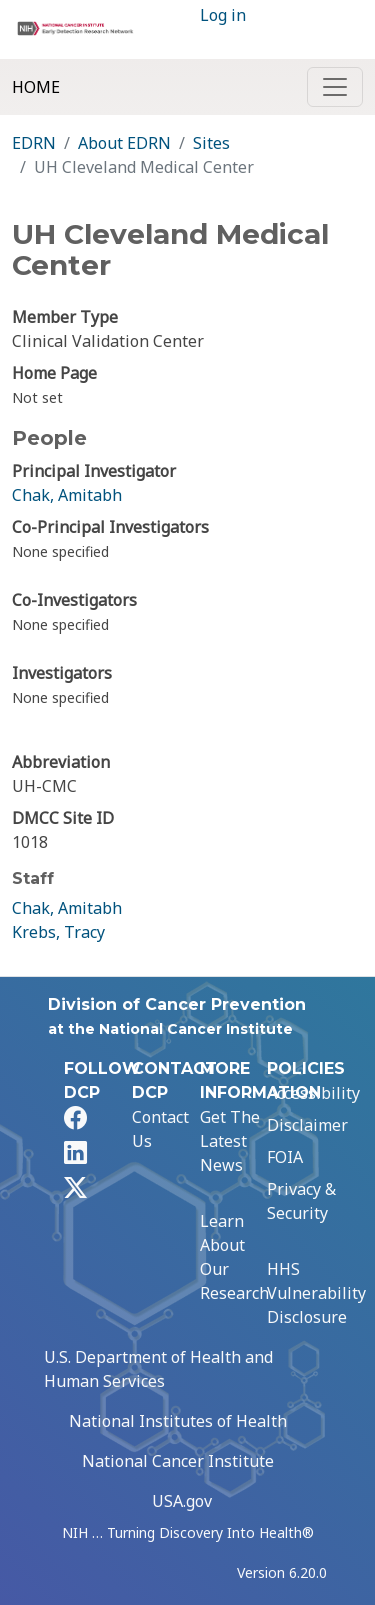 This screenshot has width=375, height=1605. Describe the element at coordinates (301, 1201) in the screenshot. I see `Privacy & Security` at that location.